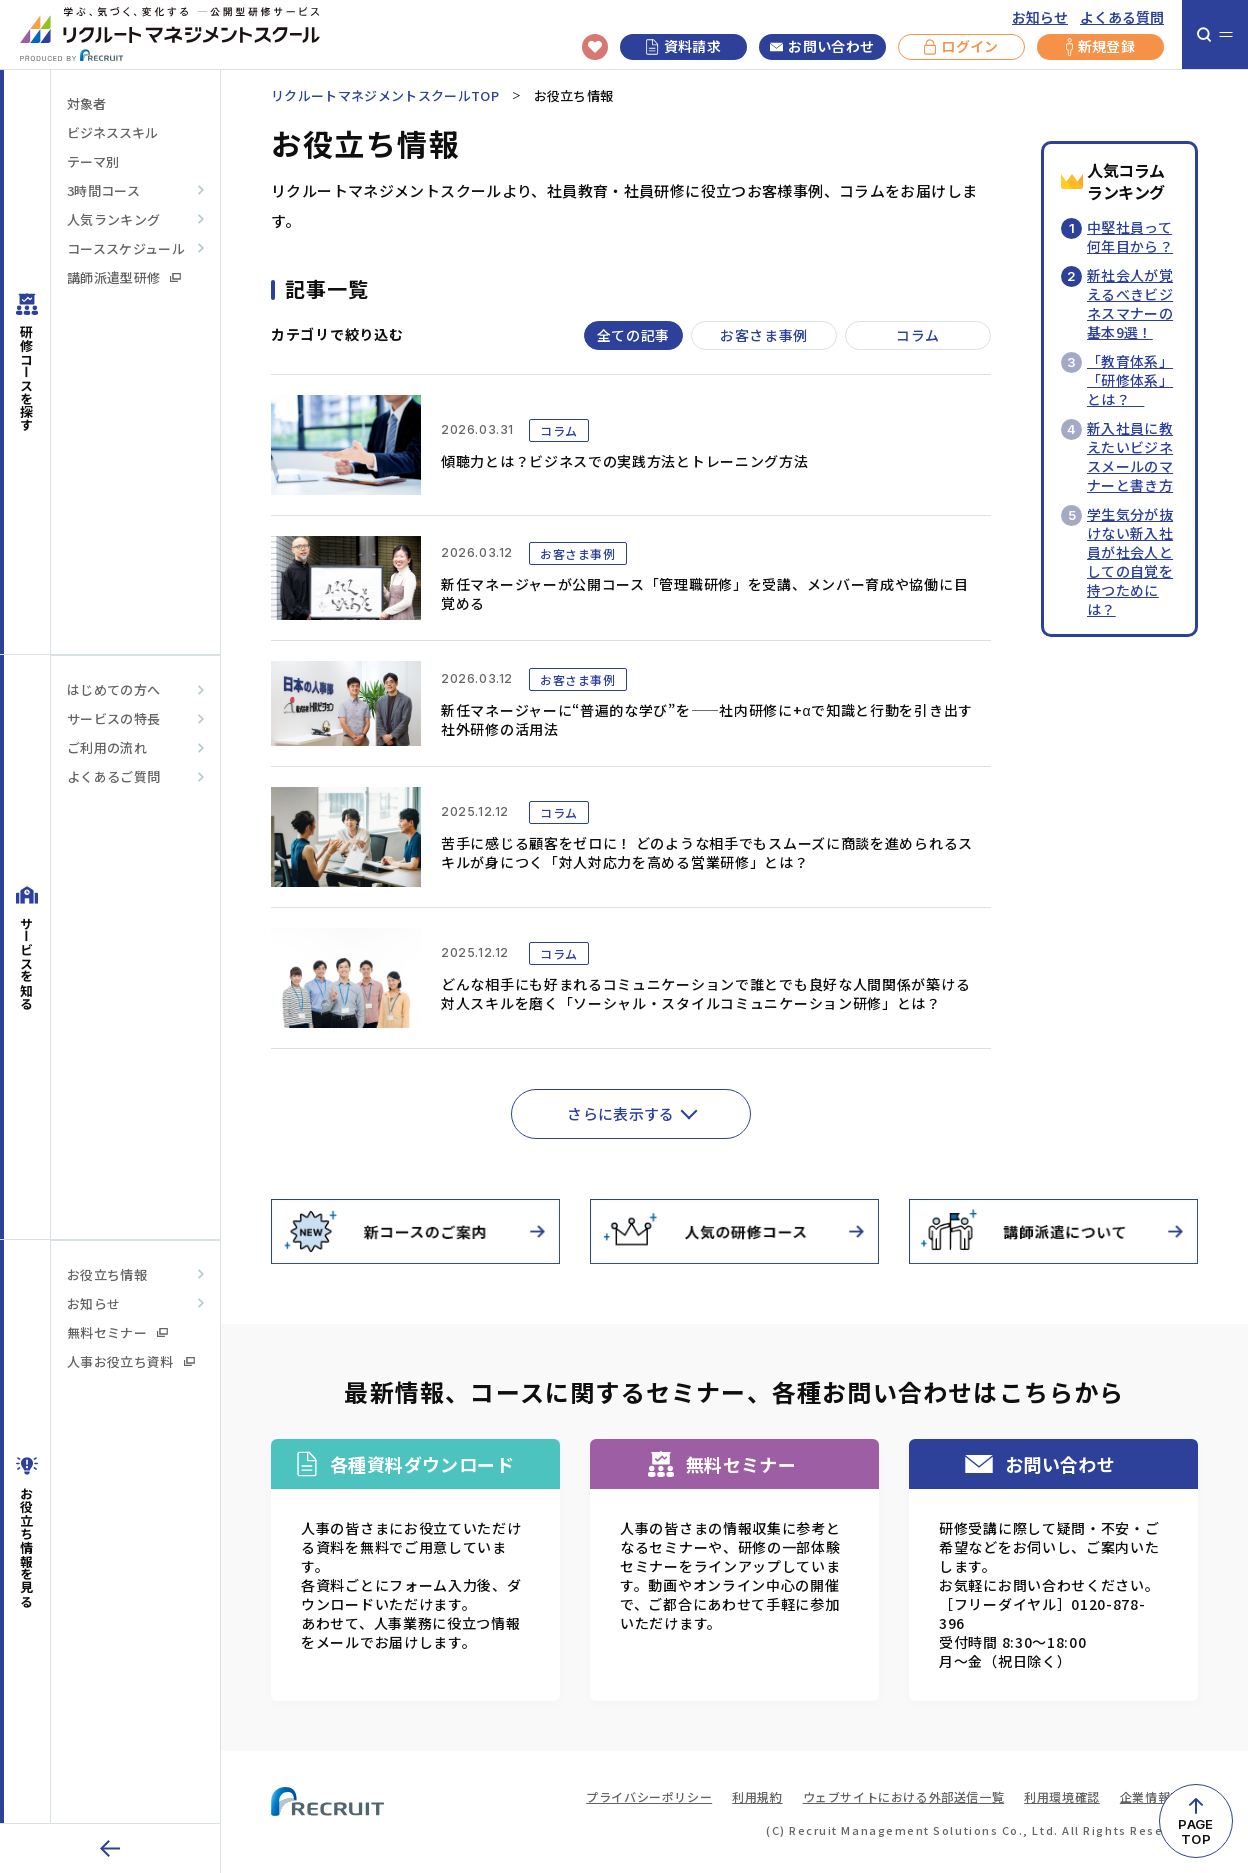 The image size is (1248, 1873). I want to click on ビジネススキル, so click(112, 132).